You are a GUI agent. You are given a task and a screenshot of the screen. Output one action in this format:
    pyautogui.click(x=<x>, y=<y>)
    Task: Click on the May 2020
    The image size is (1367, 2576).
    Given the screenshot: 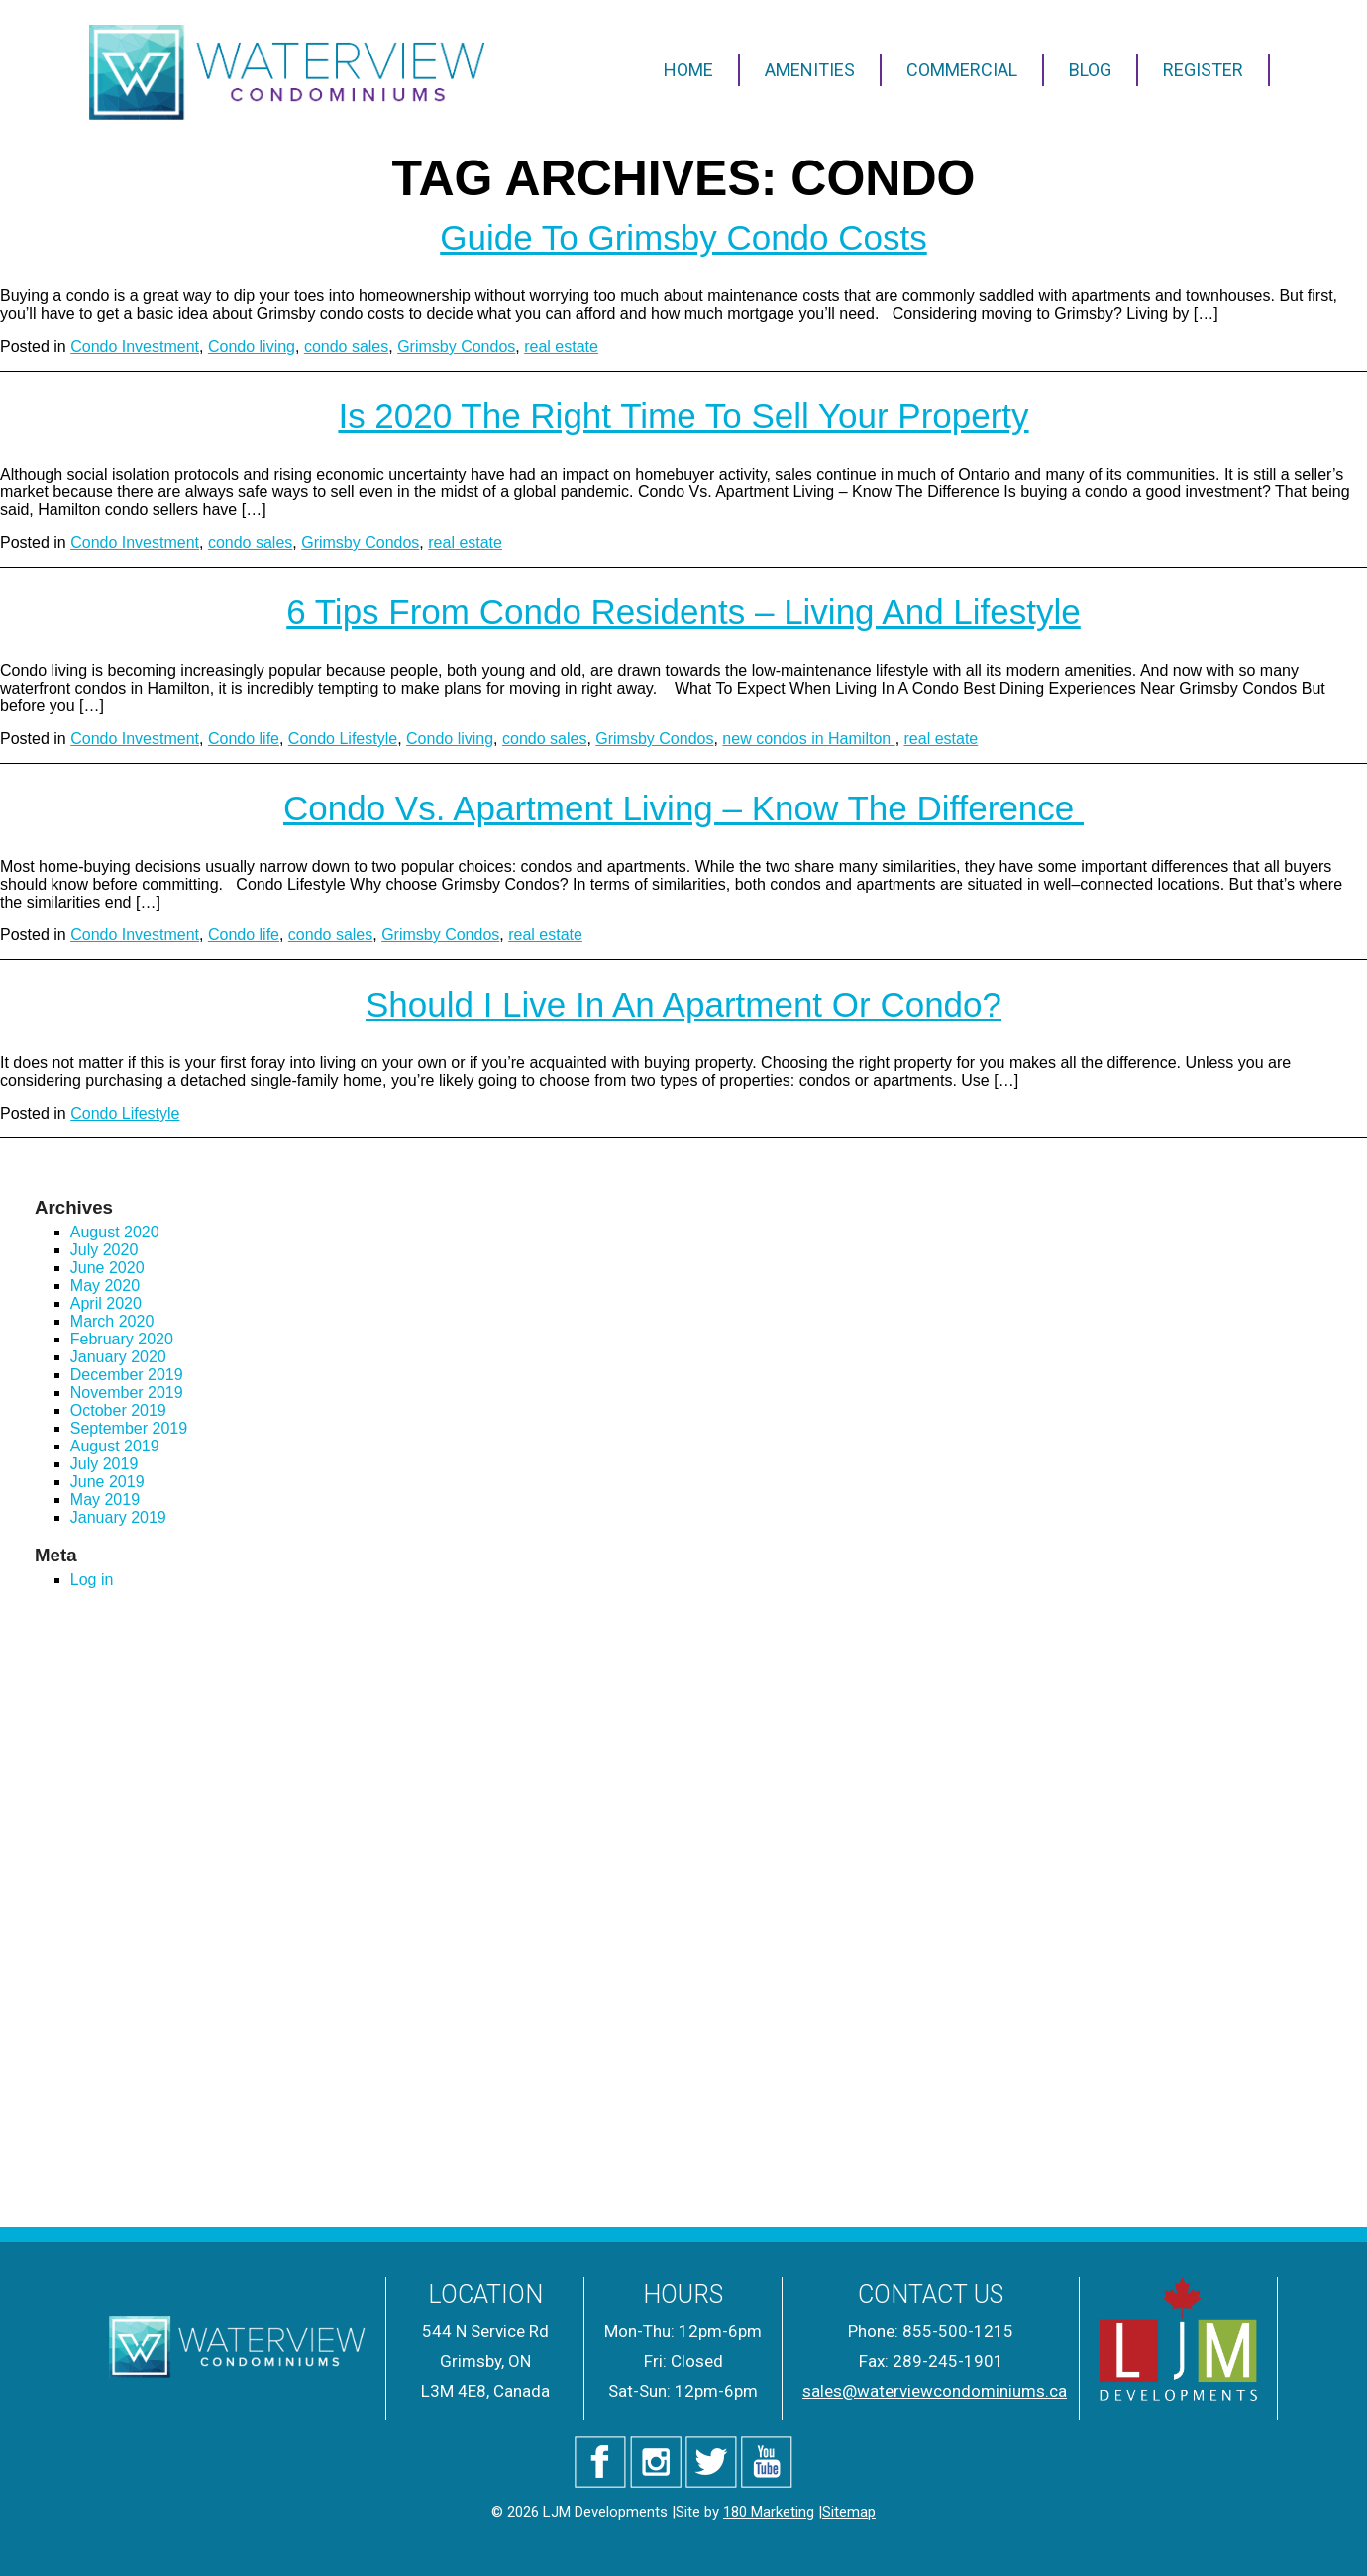 What is the action you would take?
    pyautogui.click(x=105, y=1285)
    